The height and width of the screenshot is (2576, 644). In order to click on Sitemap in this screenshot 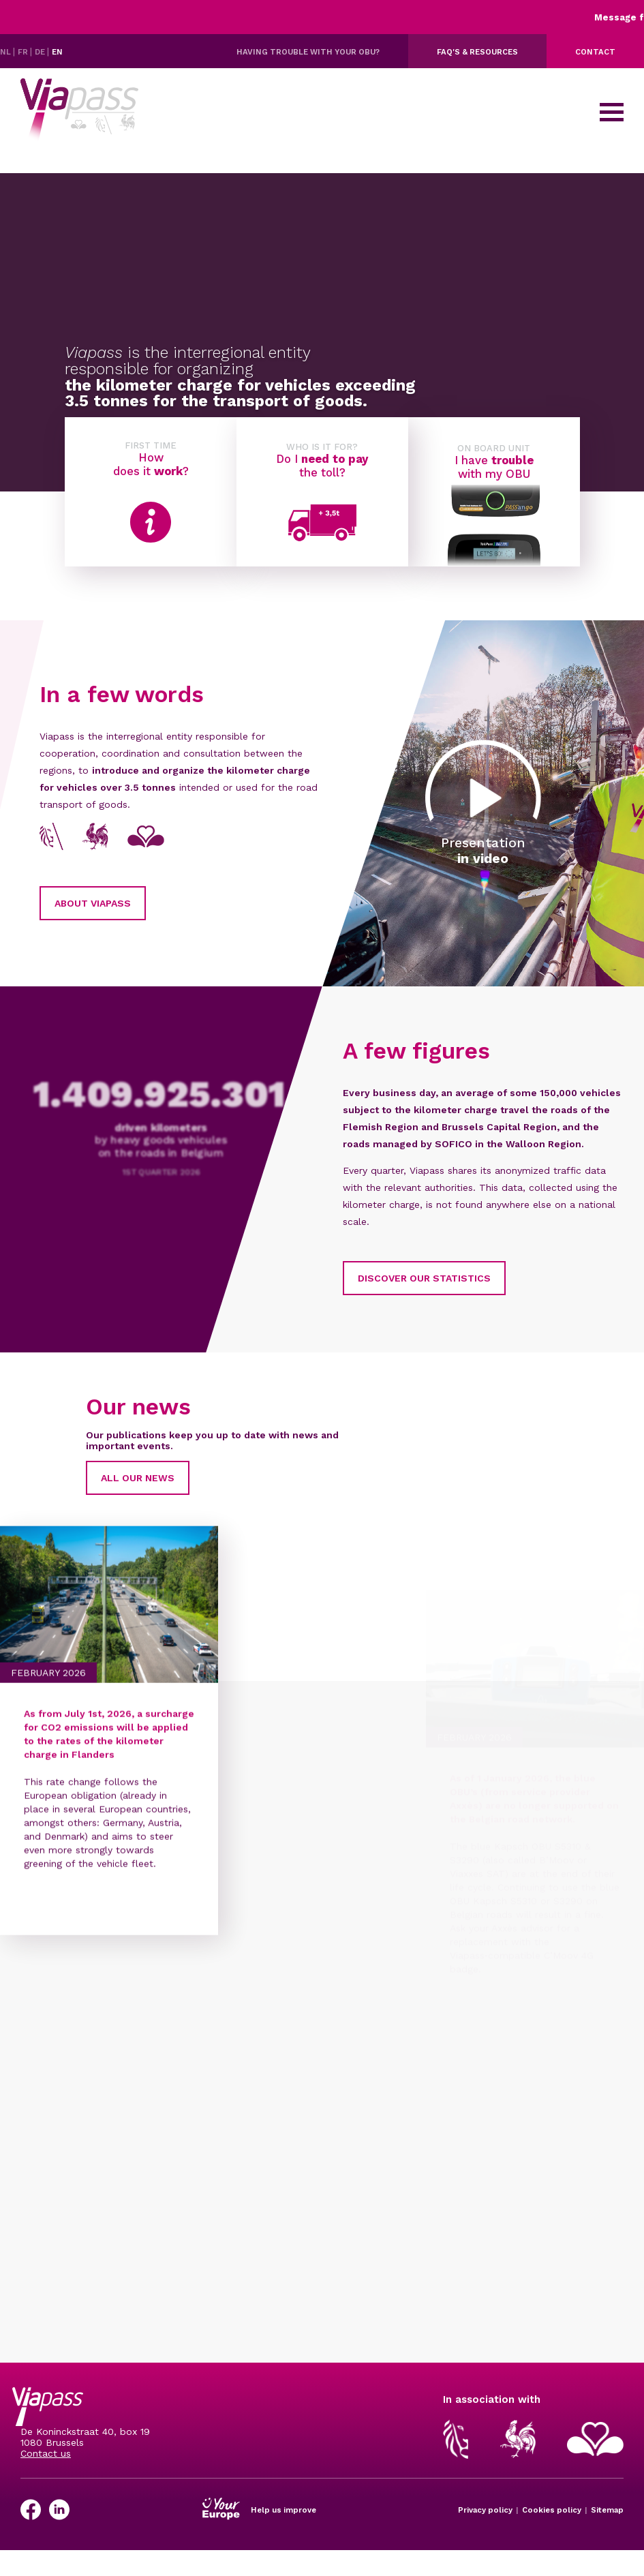, I will do `click(607, 2510)`.